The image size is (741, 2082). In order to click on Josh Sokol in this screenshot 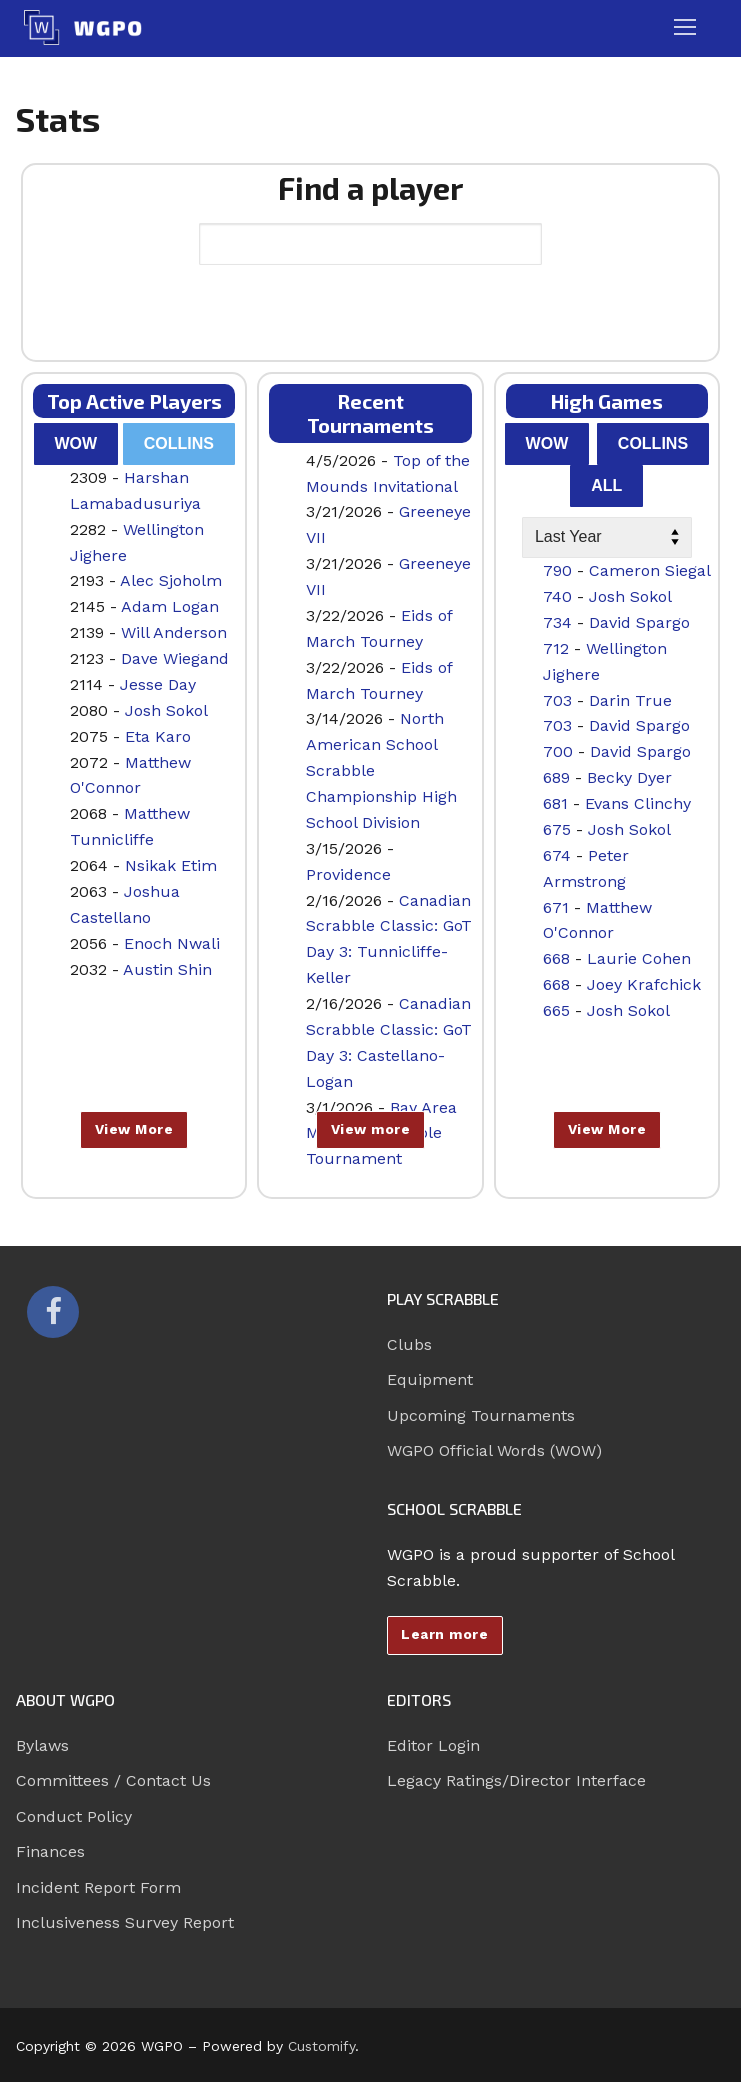, I will do `click(166, 710)`.